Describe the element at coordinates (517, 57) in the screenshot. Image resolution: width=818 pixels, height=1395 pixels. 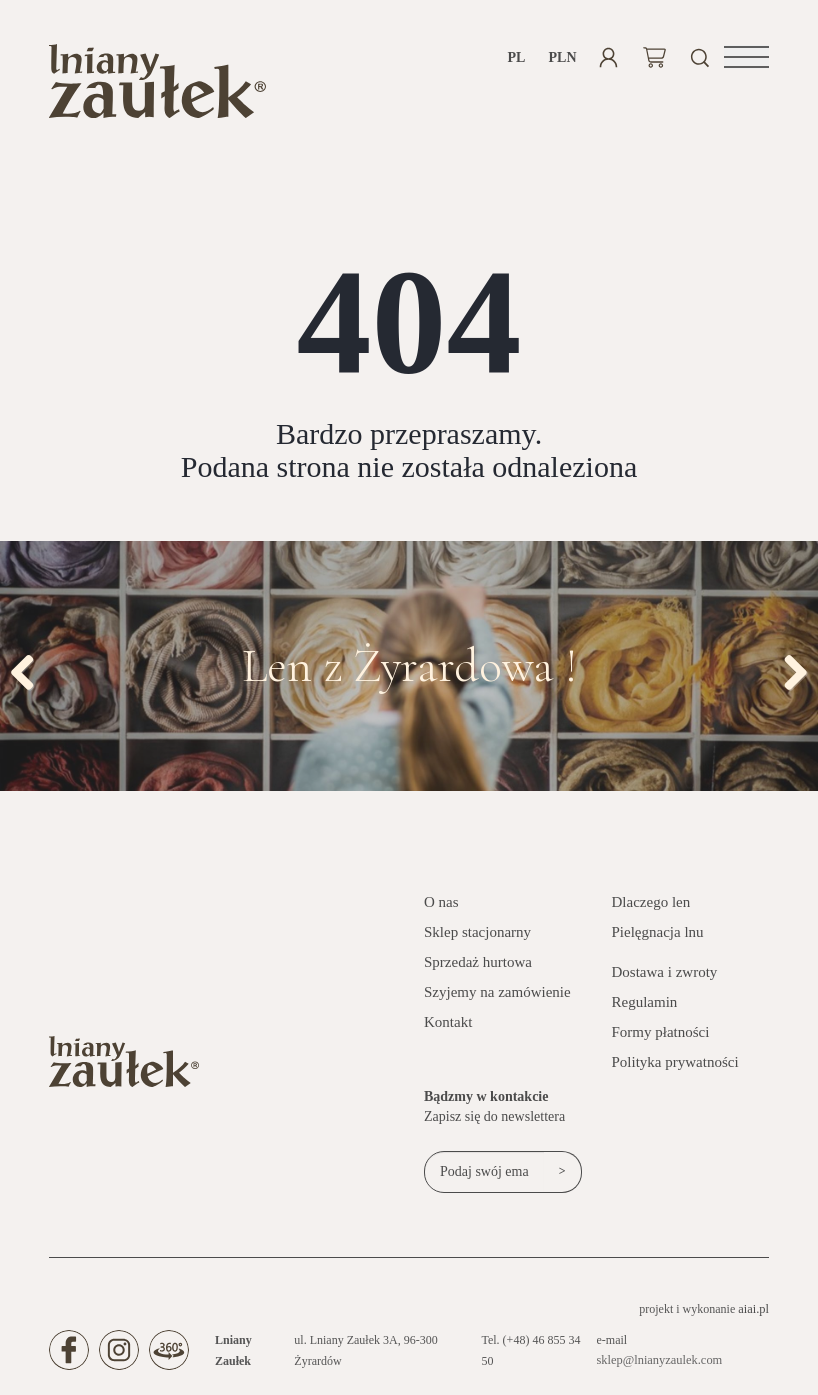
I see `pl` at that location.